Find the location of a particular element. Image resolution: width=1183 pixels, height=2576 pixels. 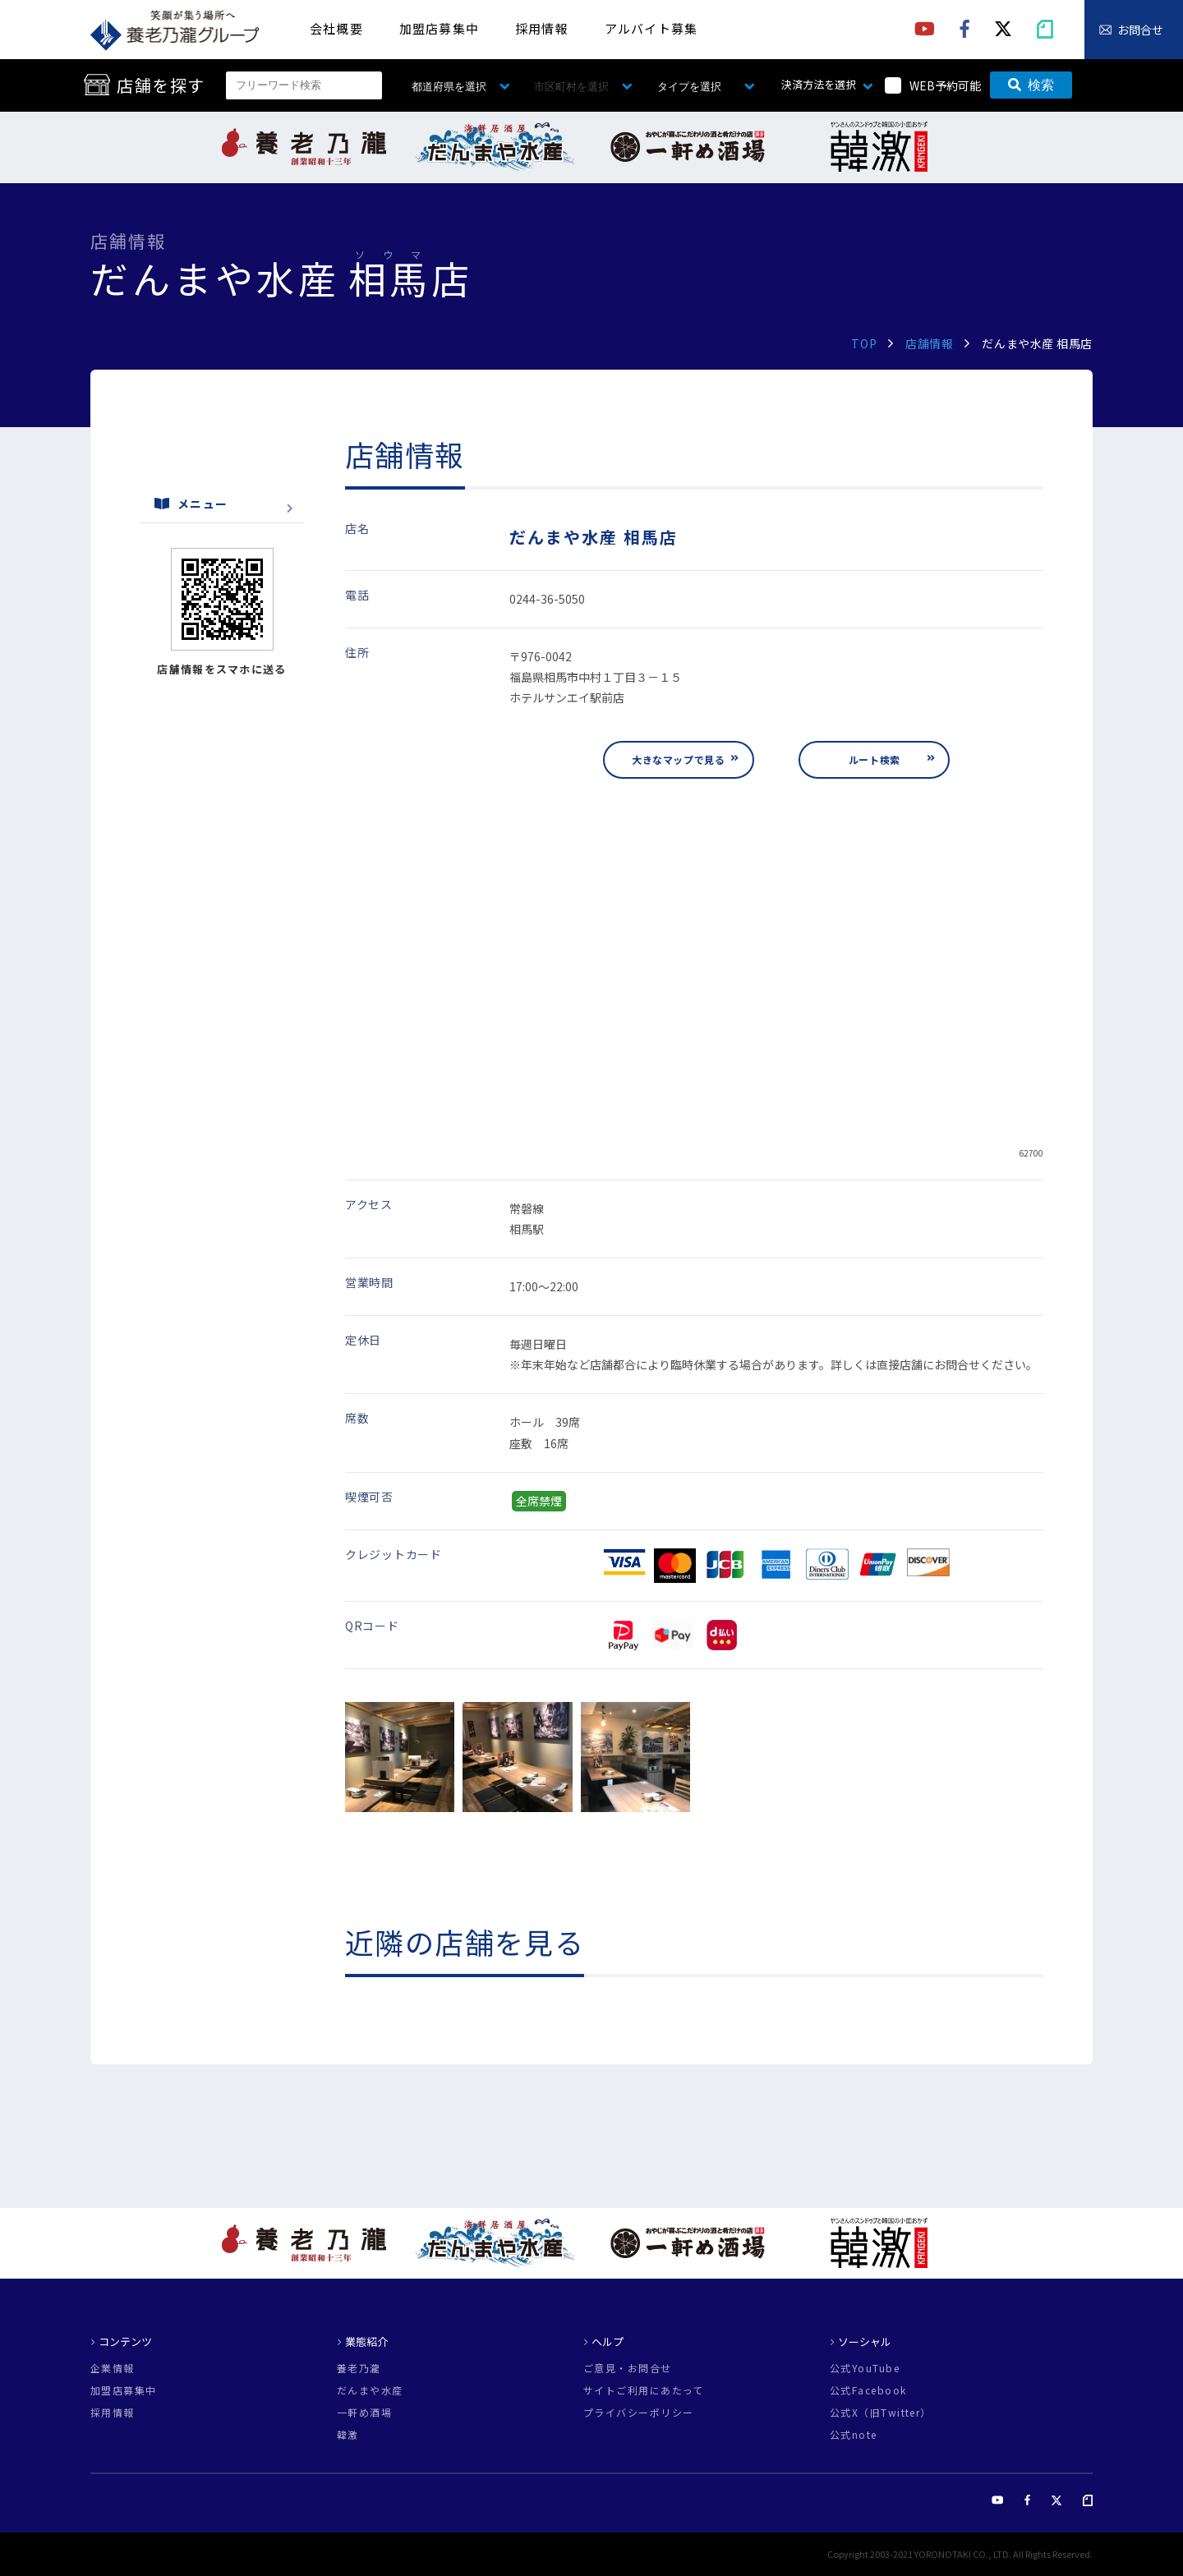

加盟店募集中 is located at coordinates (439, 28).